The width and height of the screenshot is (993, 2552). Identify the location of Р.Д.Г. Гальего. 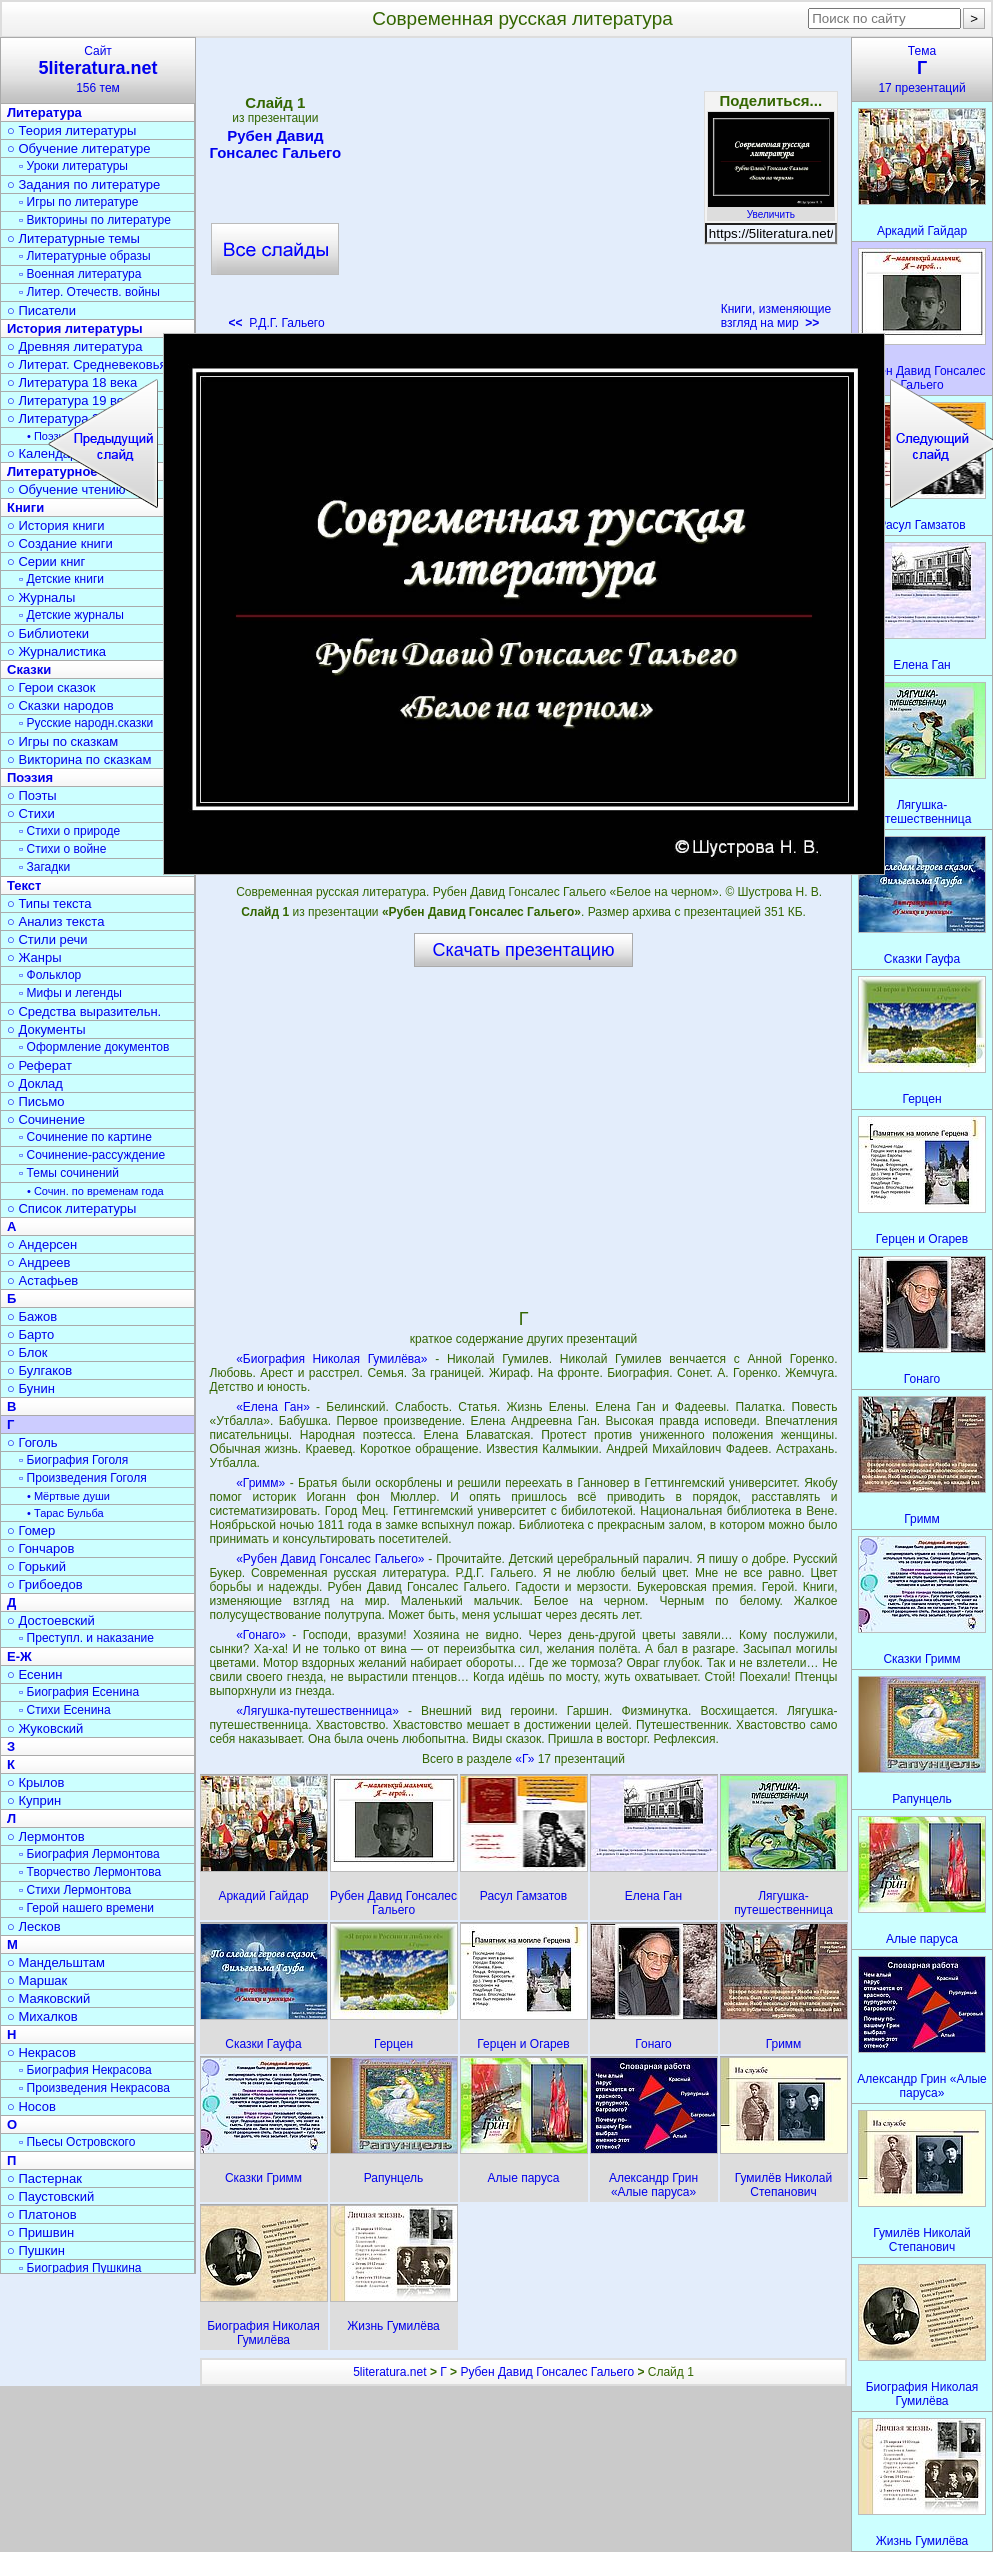
(277, 323).